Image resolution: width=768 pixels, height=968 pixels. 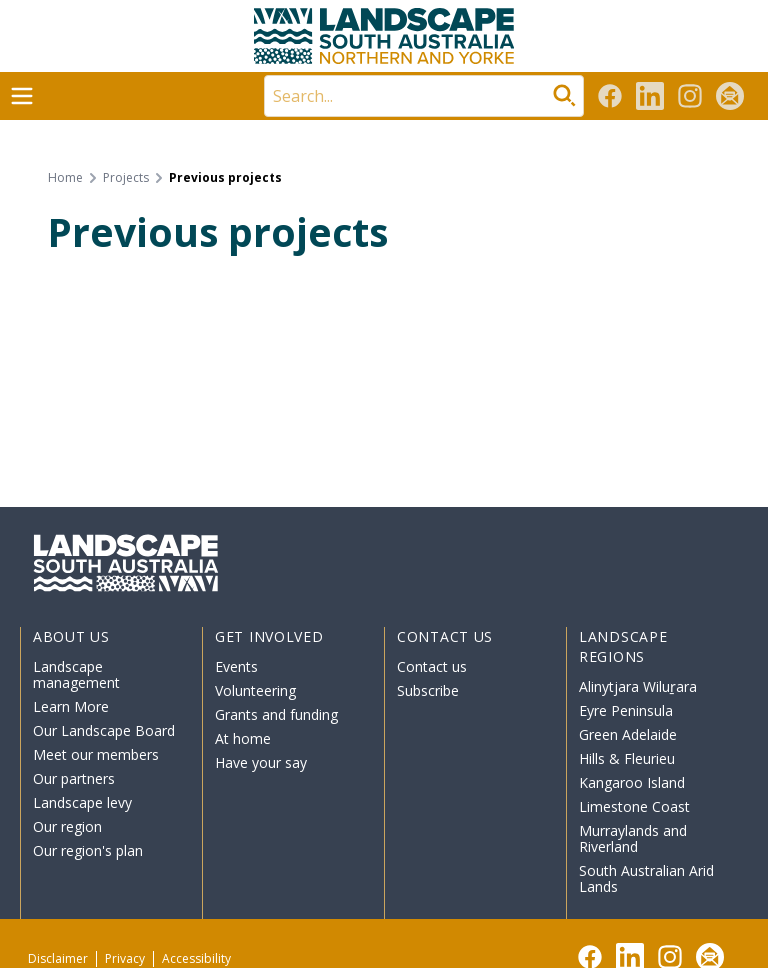 I want to click on South Australian Arid Lands, so click(x=646, y=878).